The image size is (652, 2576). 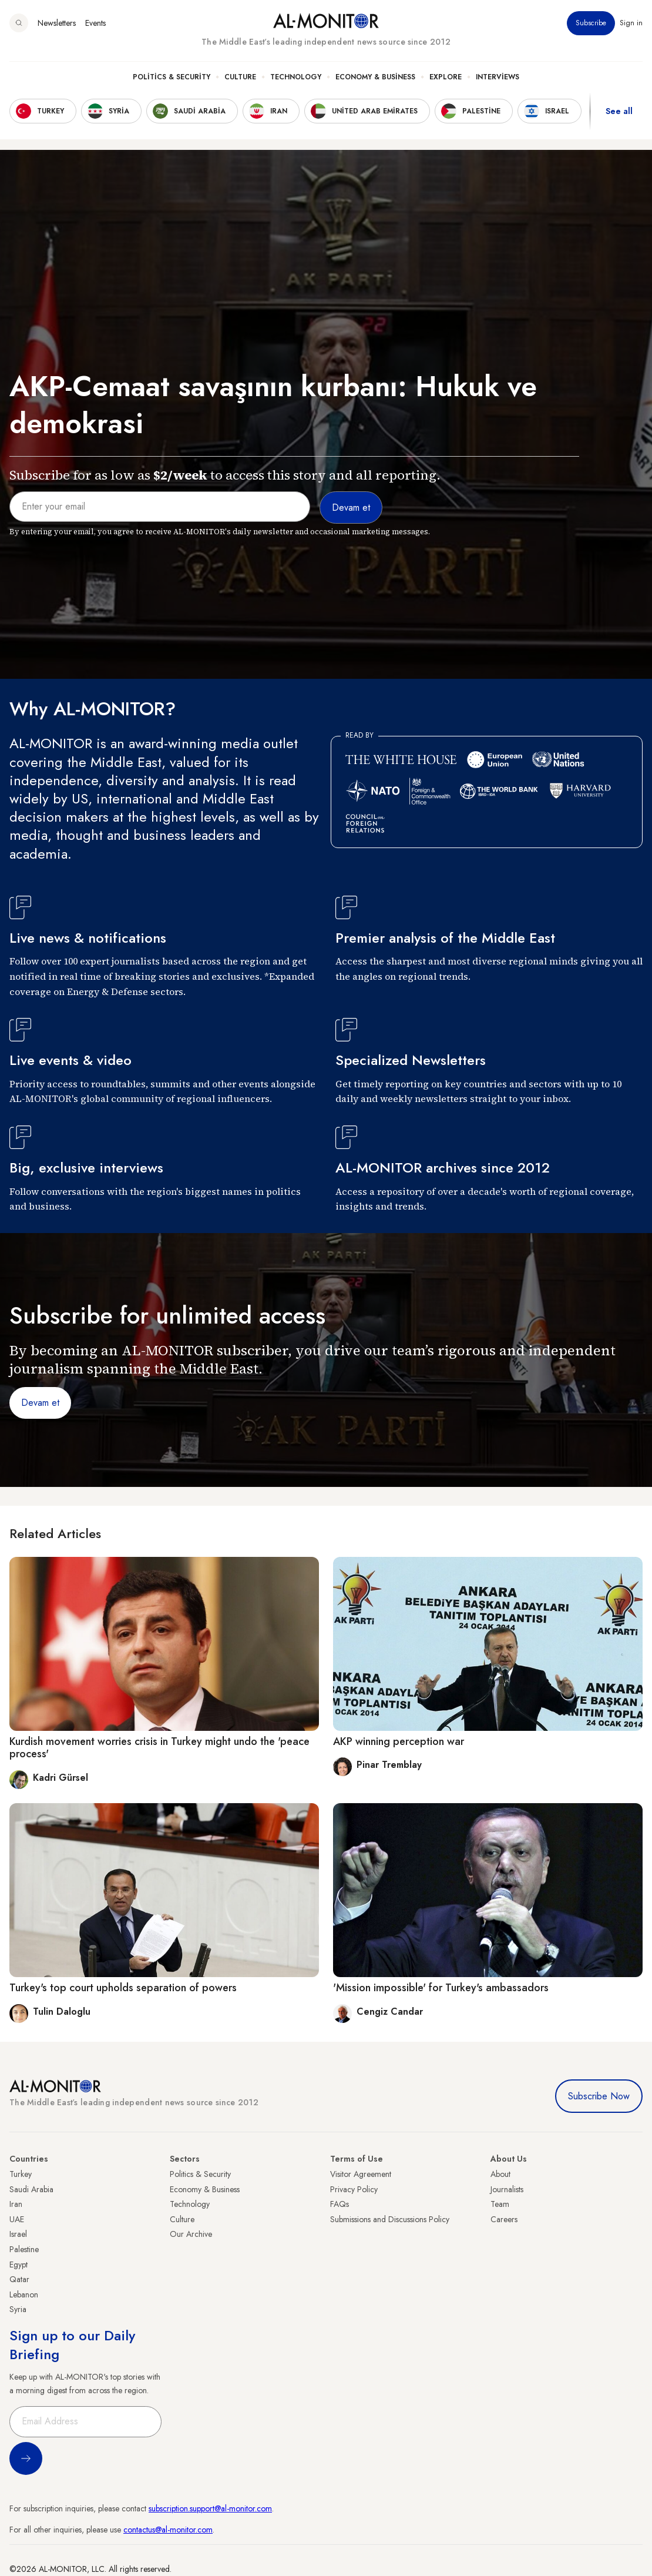 I want to click on About, so click(x=500, y=2174).